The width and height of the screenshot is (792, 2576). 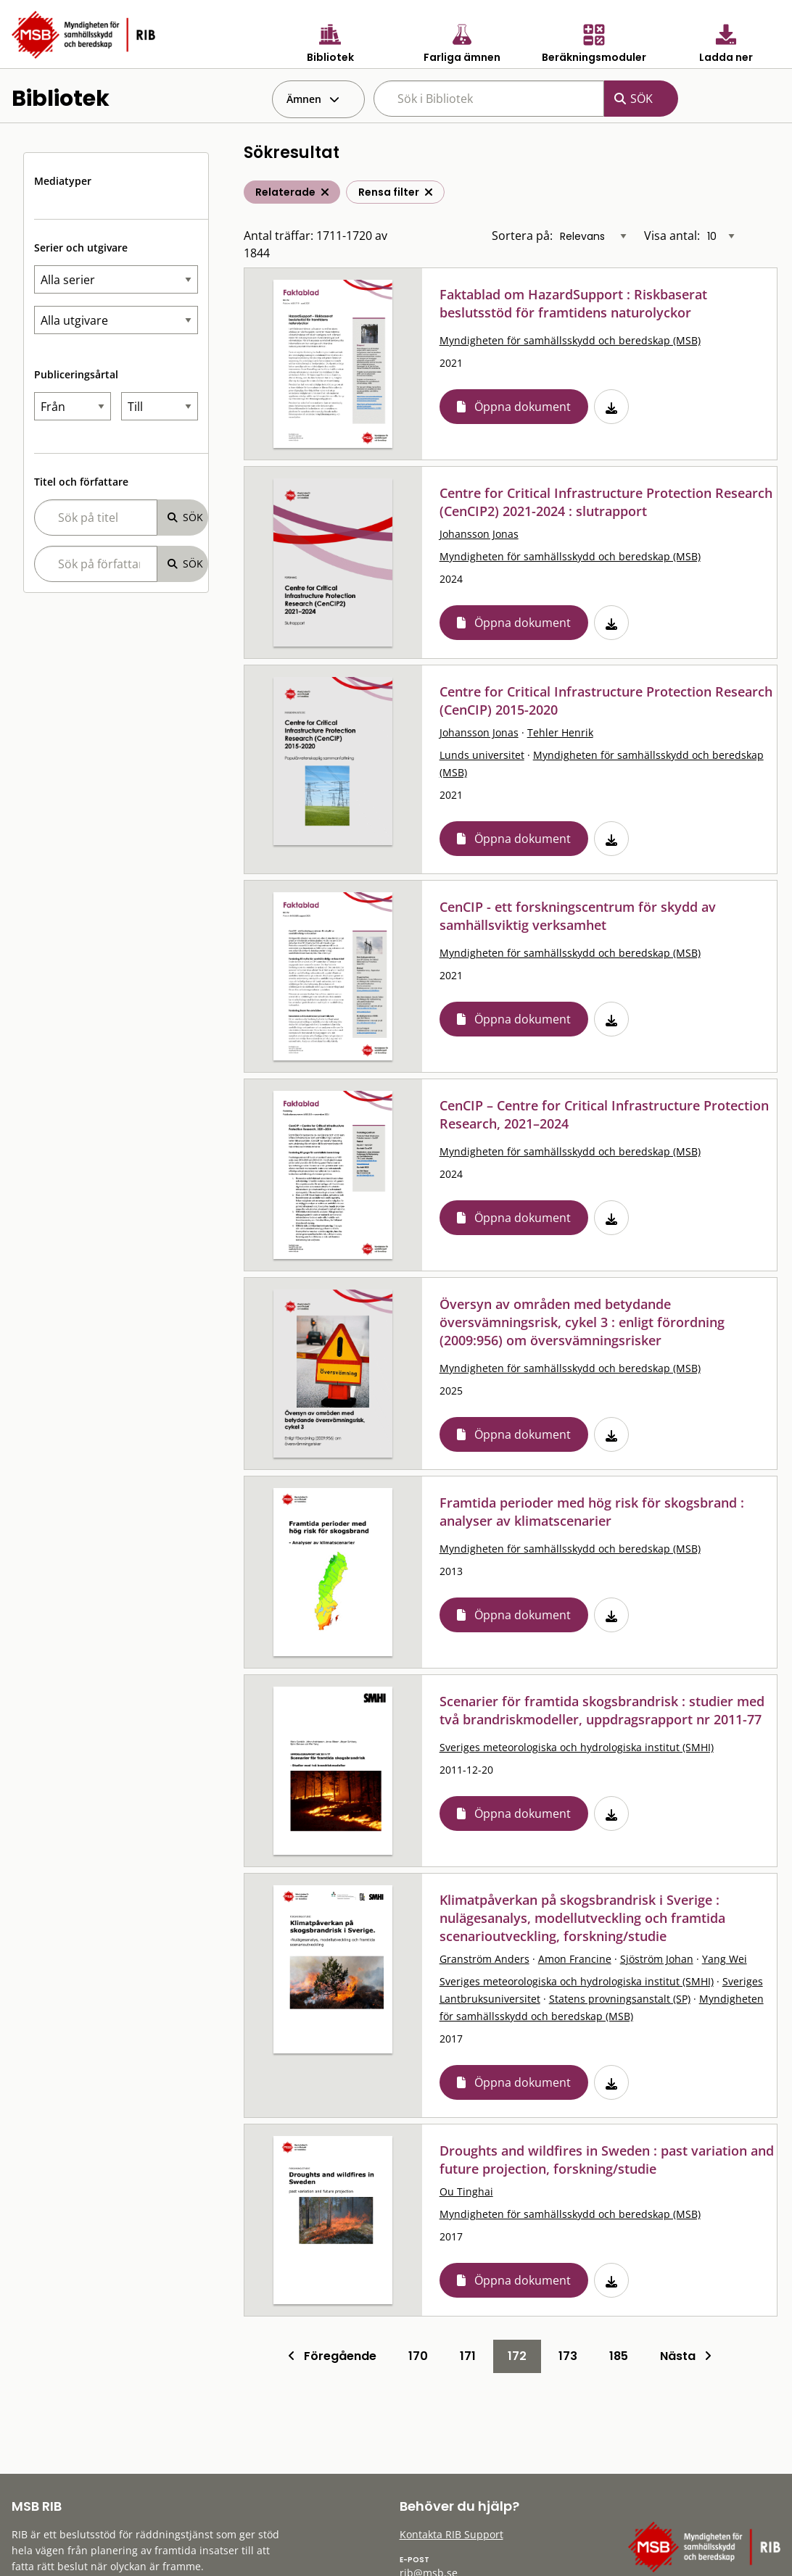 I want to click on Faktablad om HazardSupport : Riskbaserat beslutsstöd för framtidens naturolyckor, so click(x=573, y=303).